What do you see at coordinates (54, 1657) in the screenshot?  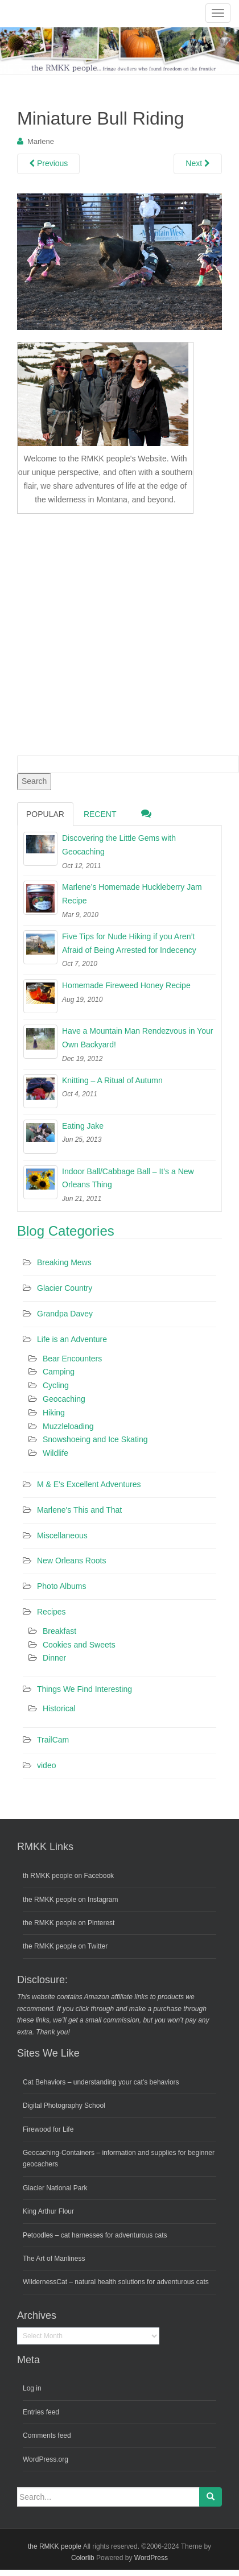 I see `Dinner` at bounding box center [54, 1657].